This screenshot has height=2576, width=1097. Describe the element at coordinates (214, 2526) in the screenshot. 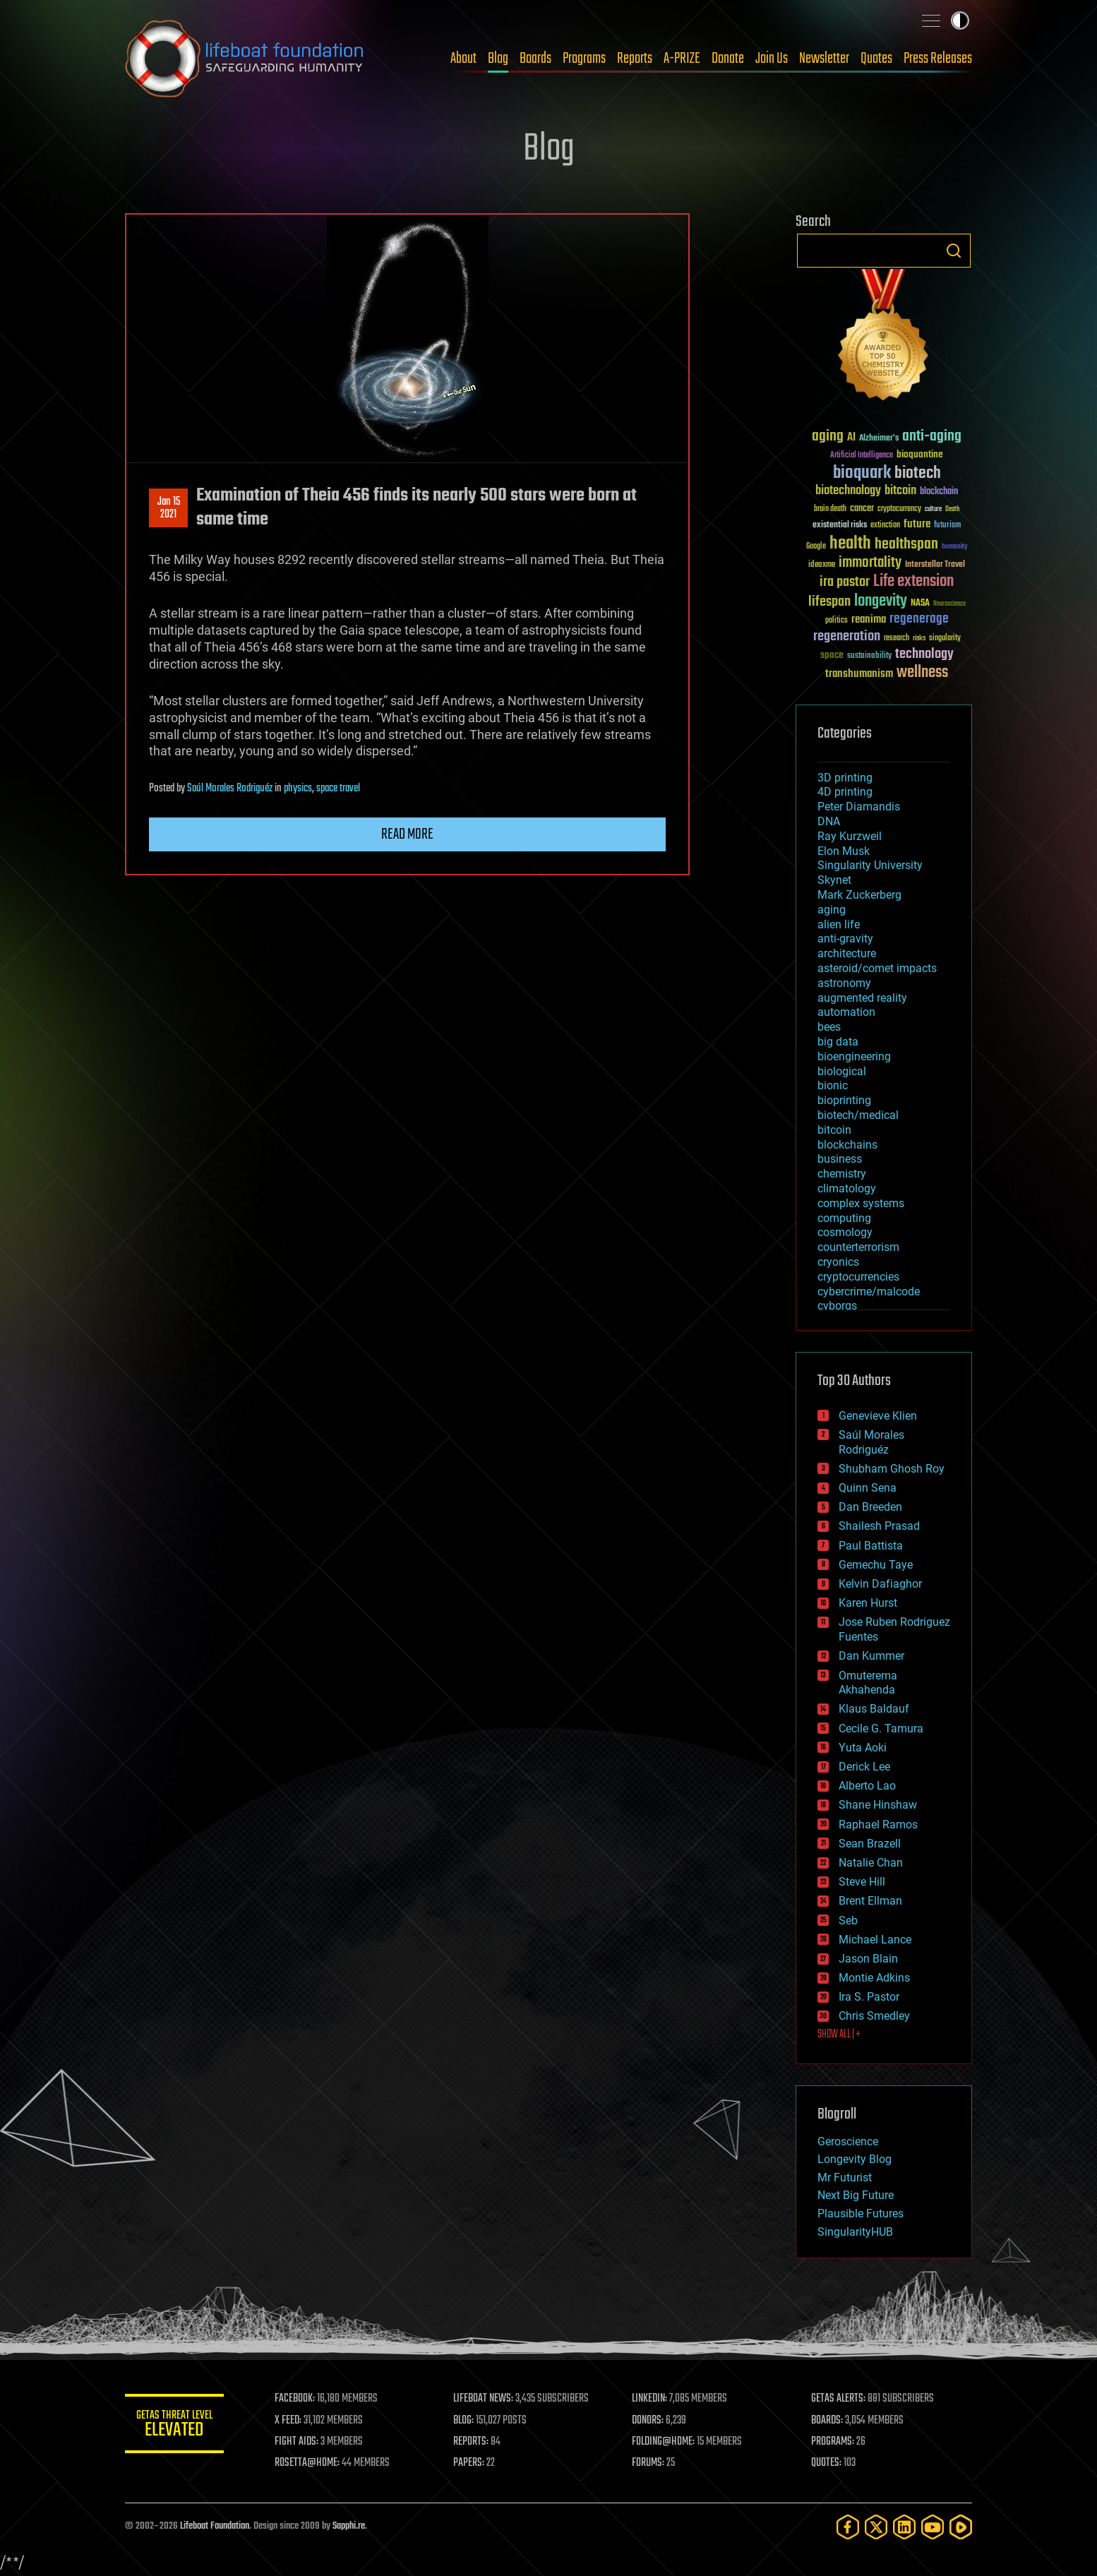

I see `Lifeboat Foundation` at that location.